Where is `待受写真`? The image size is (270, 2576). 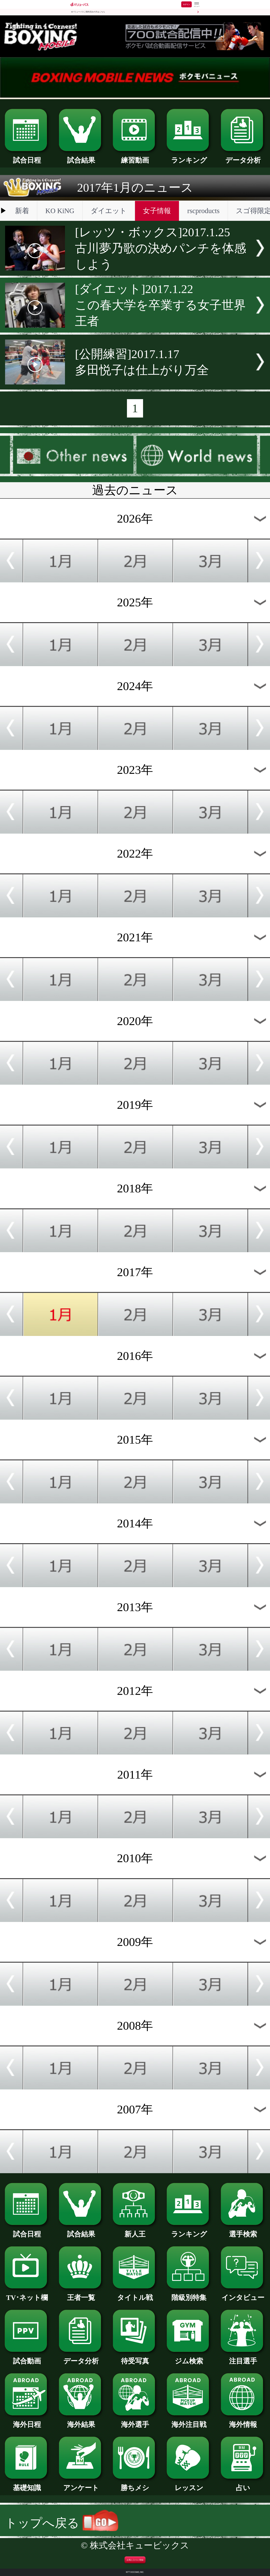
待受写真 is located at coordinates (135, 2357).